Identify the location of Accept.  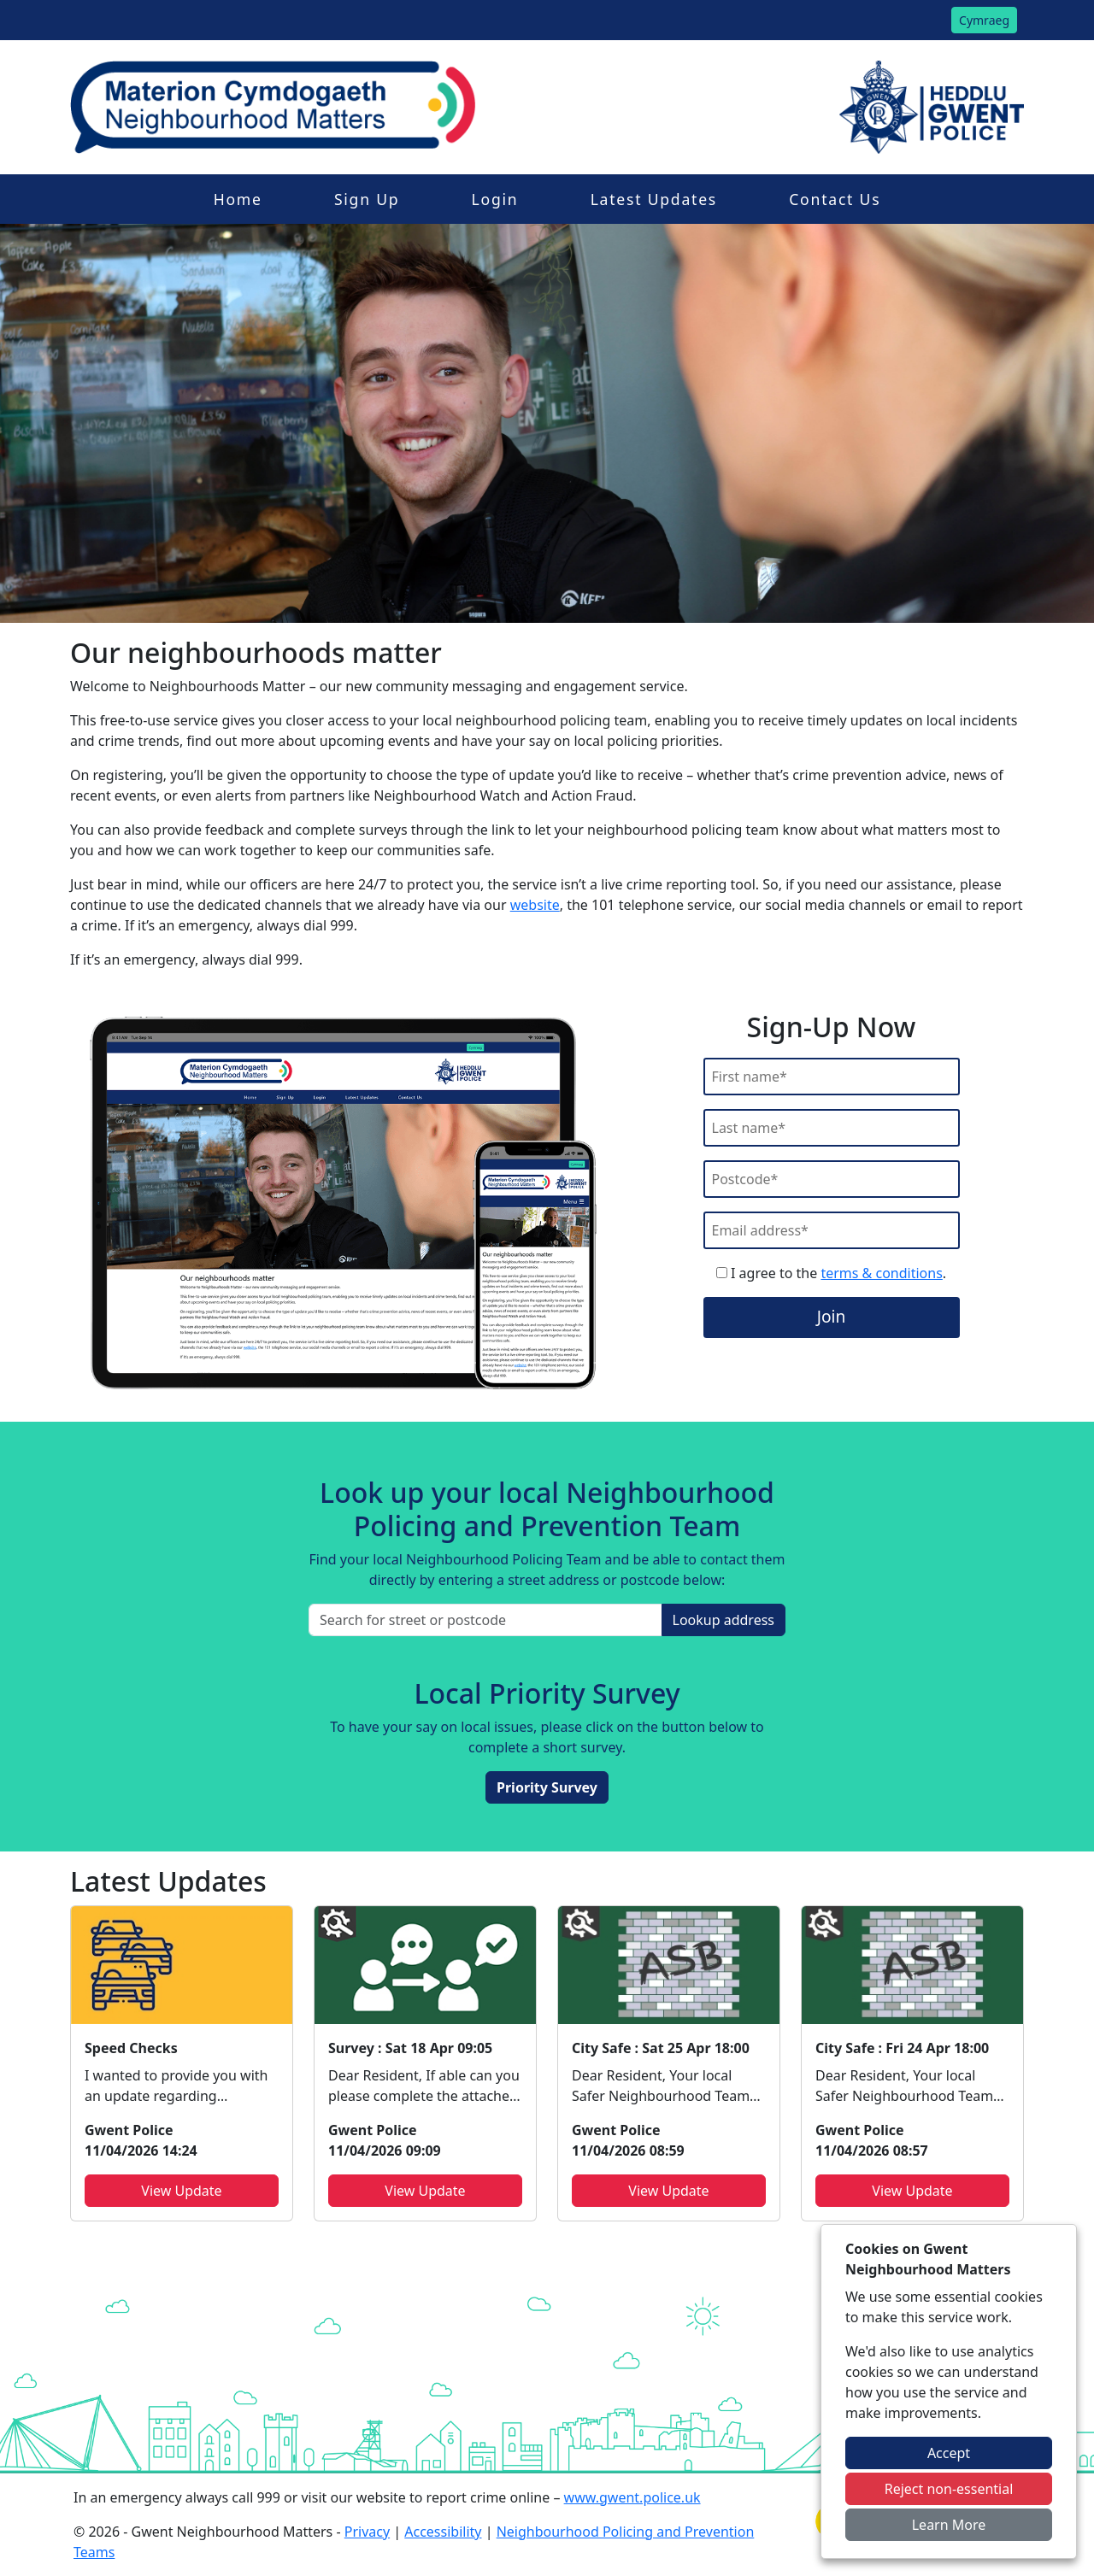
(948, 2453).